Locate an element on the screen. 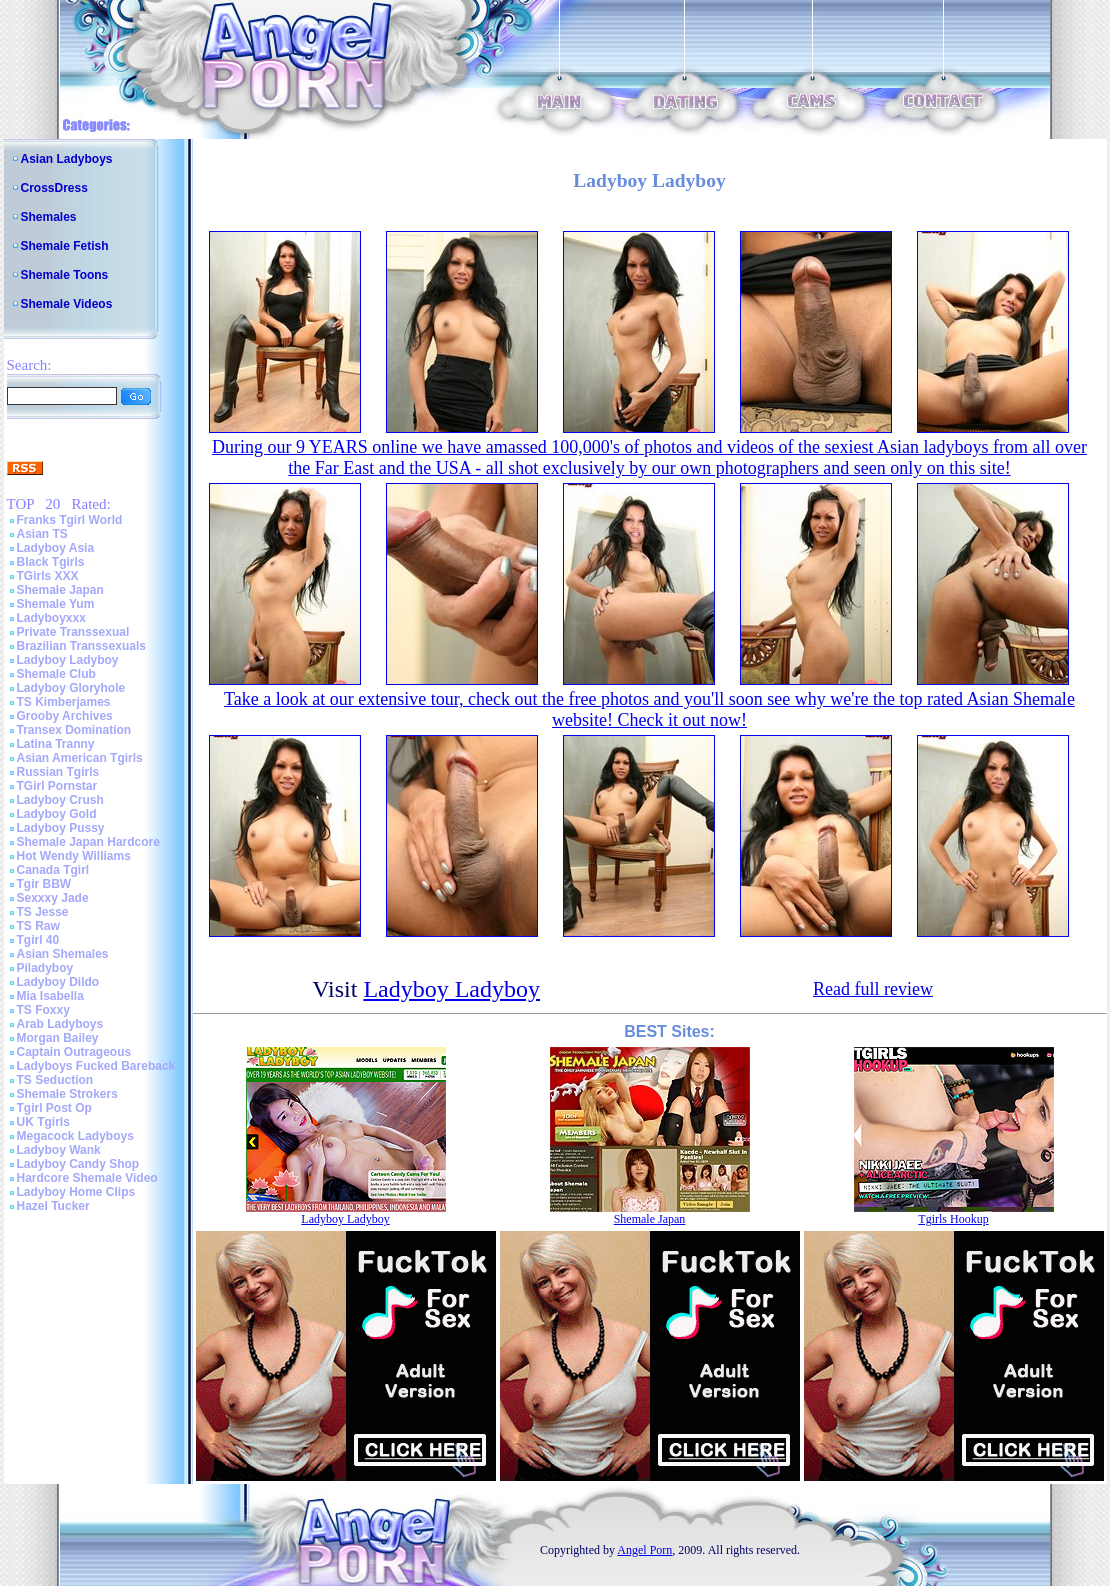 Image resolution: width=1110 pixels, height=1586 pixels. Hazel Tucker is located at coordinates (53, 1206).